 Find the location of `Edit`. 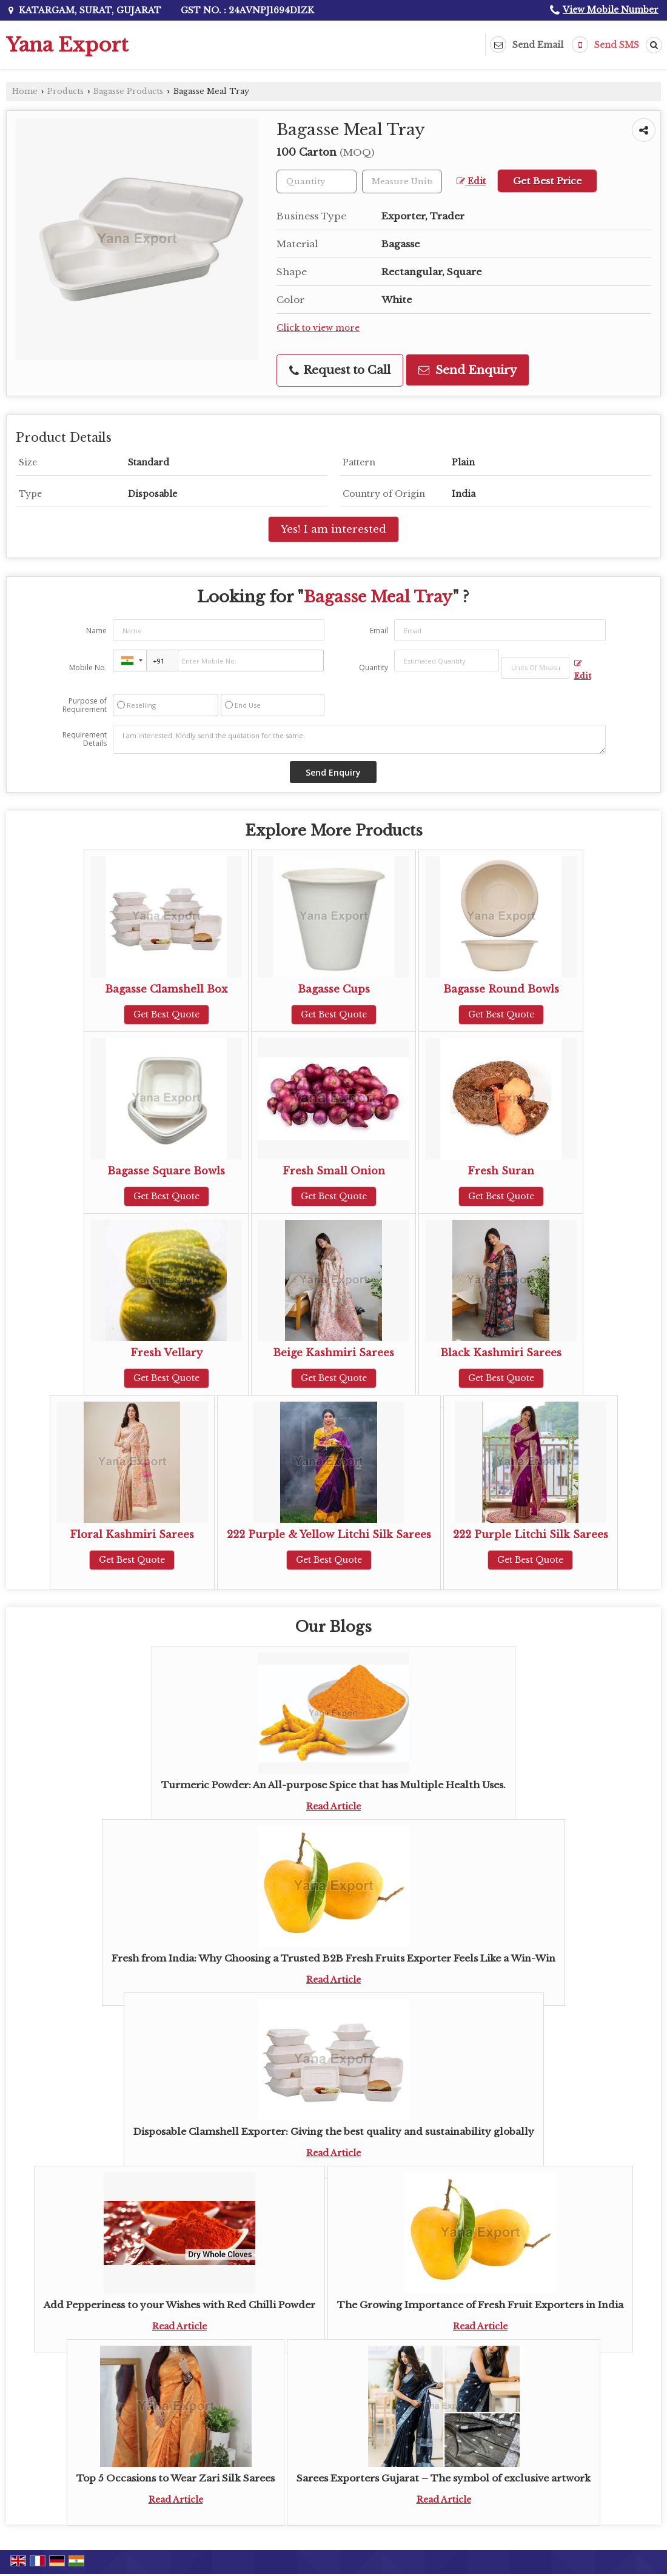

Edit is located at coordinates (471, 181).